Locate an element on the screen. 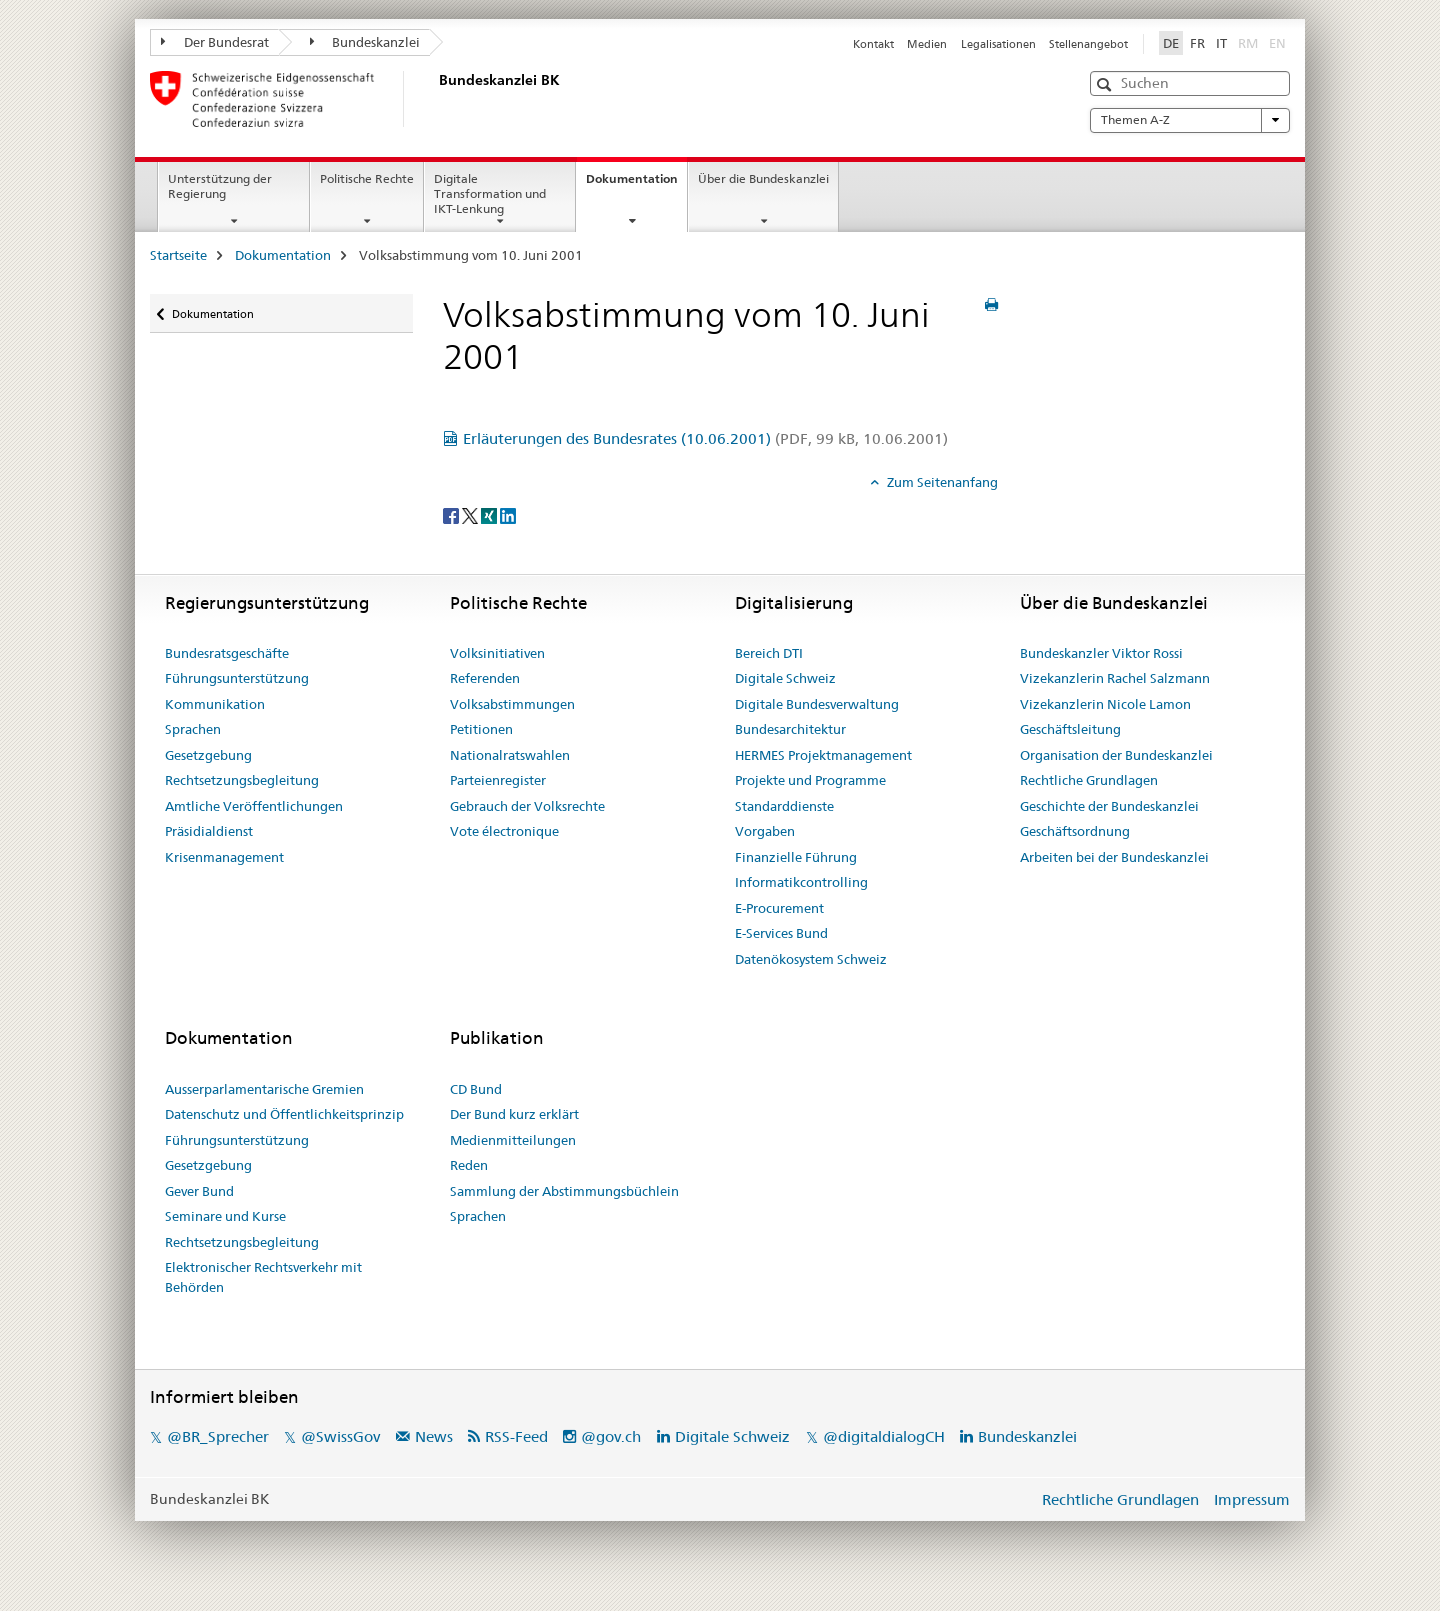 This screenshot has width=1440, height=1611. Krisenmanagement is located at coordinates (224, 857).